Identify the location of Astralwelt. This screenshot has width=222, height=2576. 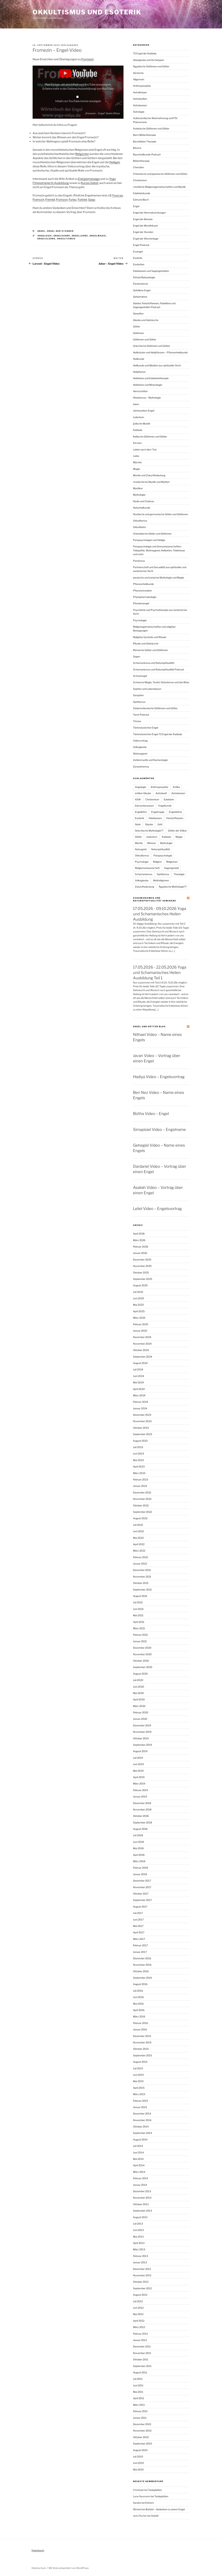
(161, 793).